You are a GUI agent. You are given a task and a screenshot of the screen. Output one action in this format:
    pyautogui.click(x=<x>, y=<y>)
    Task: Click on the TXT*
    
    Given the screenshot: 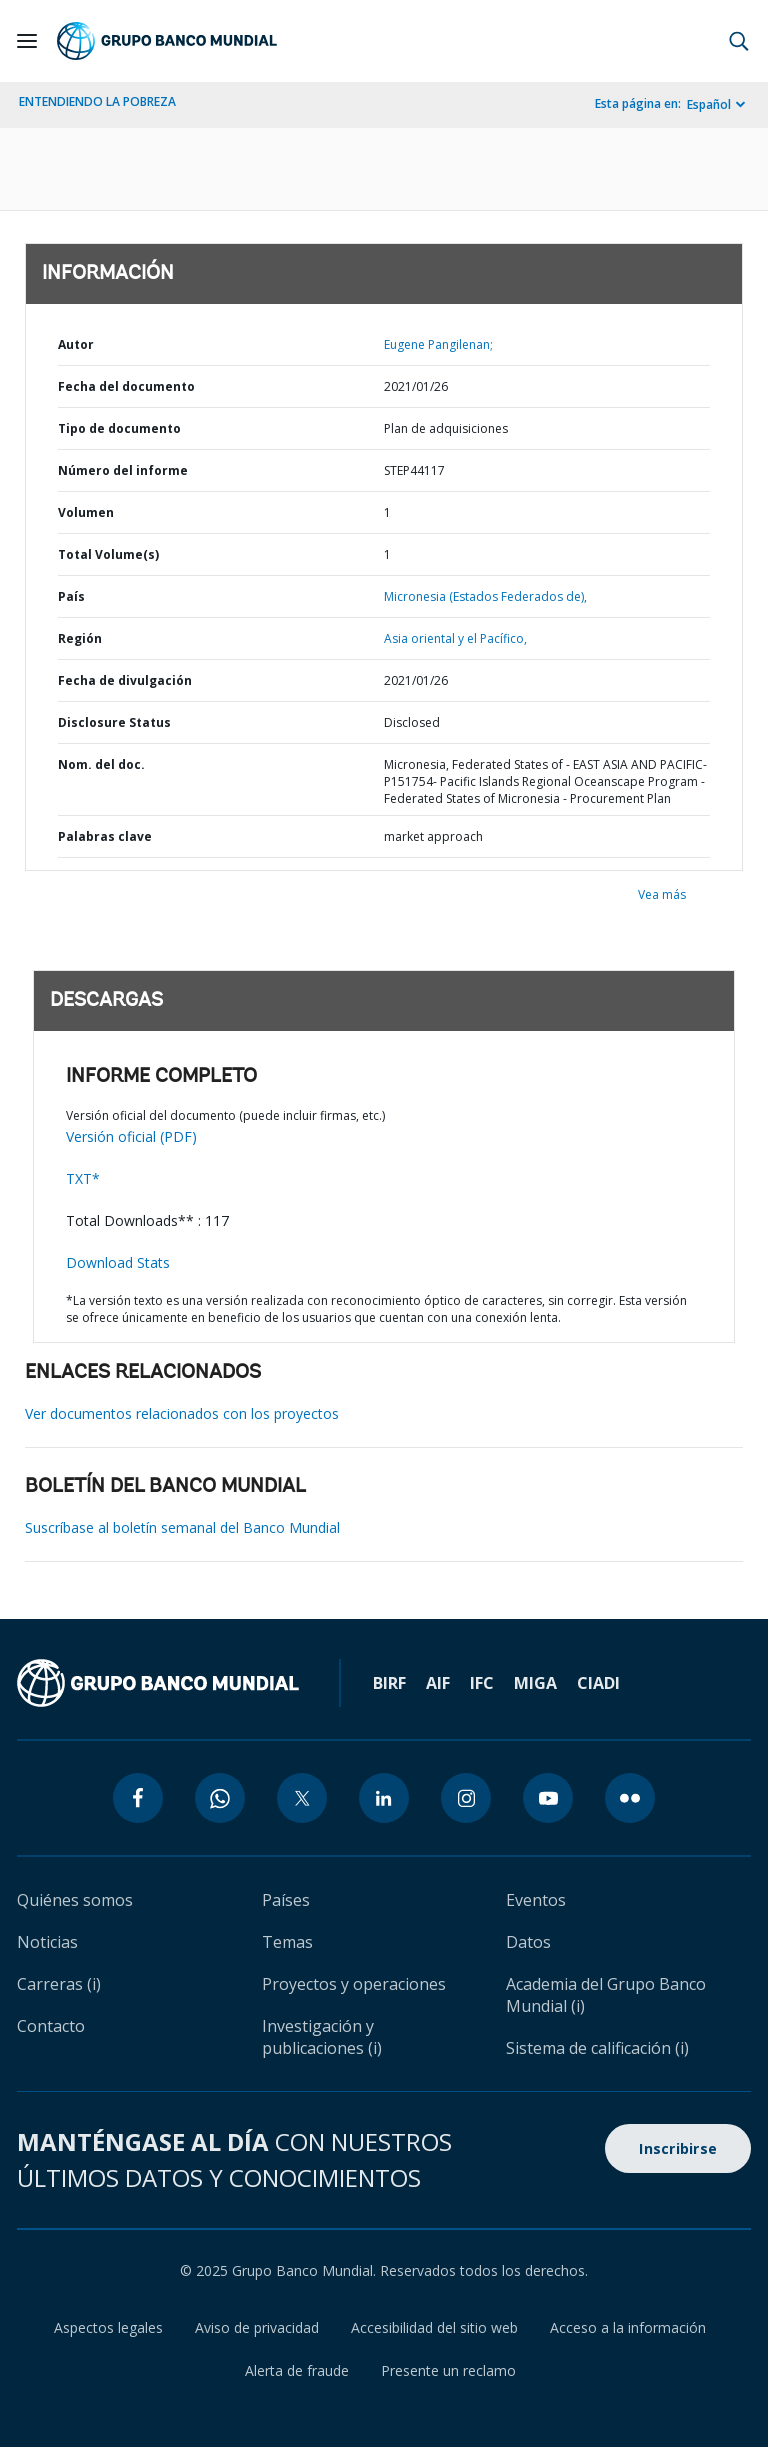 What is the action you would take?
    pyautogui.click(x=83, y=1178)
    